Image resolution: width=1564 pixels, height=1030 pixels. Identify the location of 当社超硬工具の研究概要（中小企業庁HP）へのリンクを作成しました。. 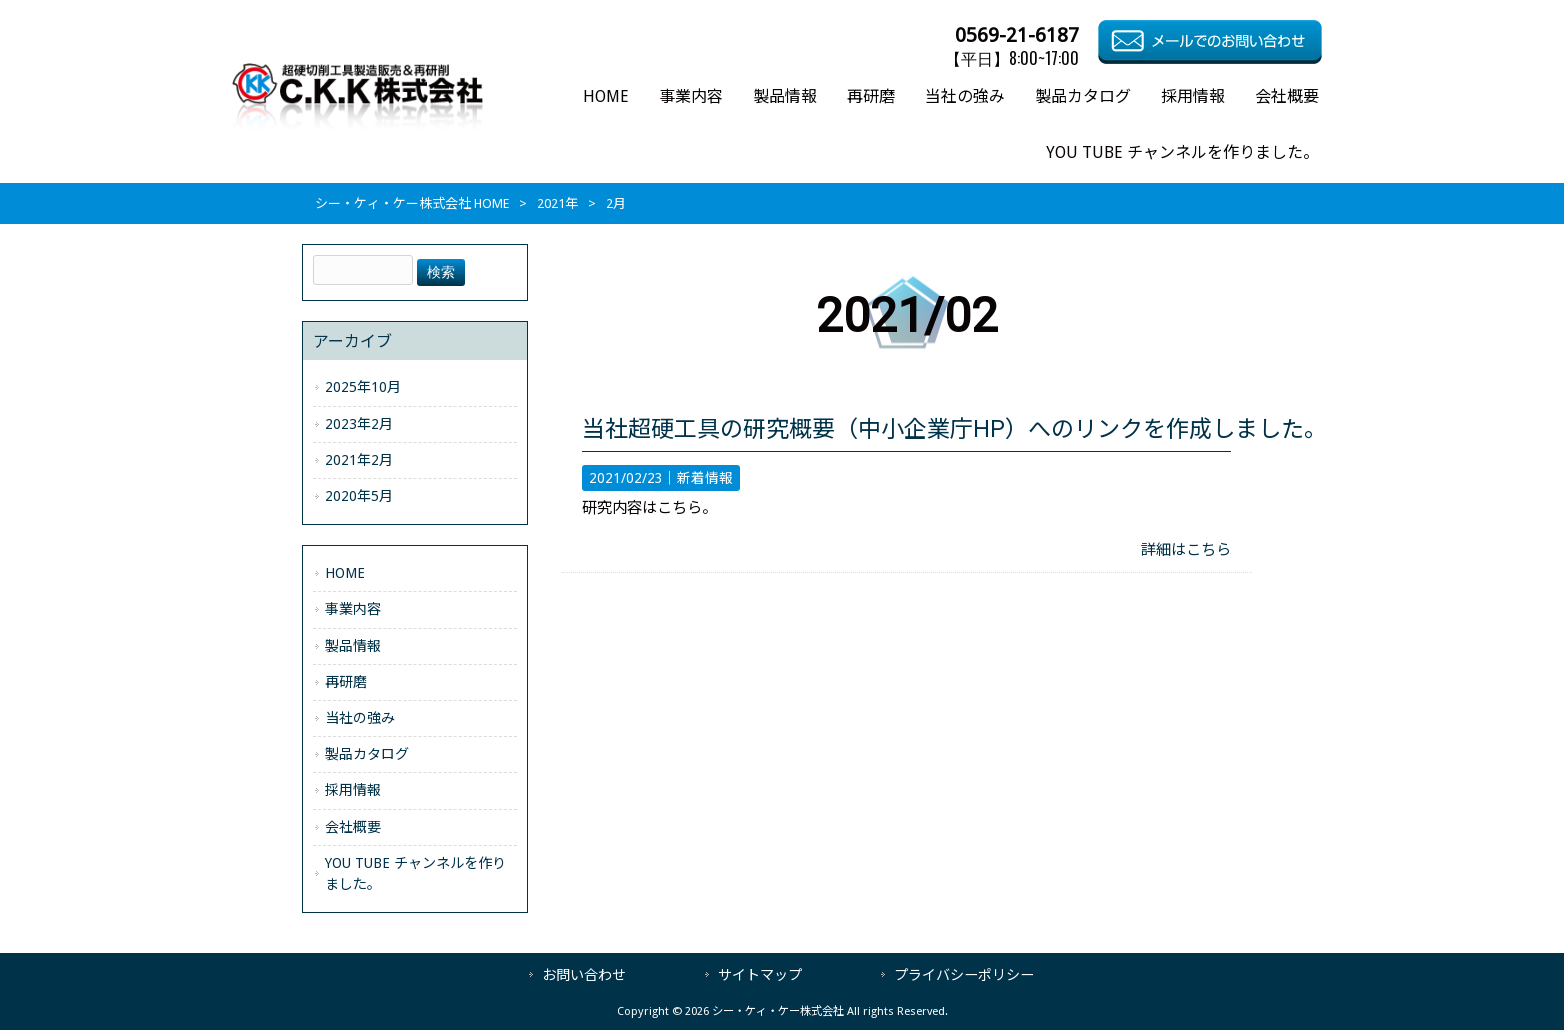
(954, 429).